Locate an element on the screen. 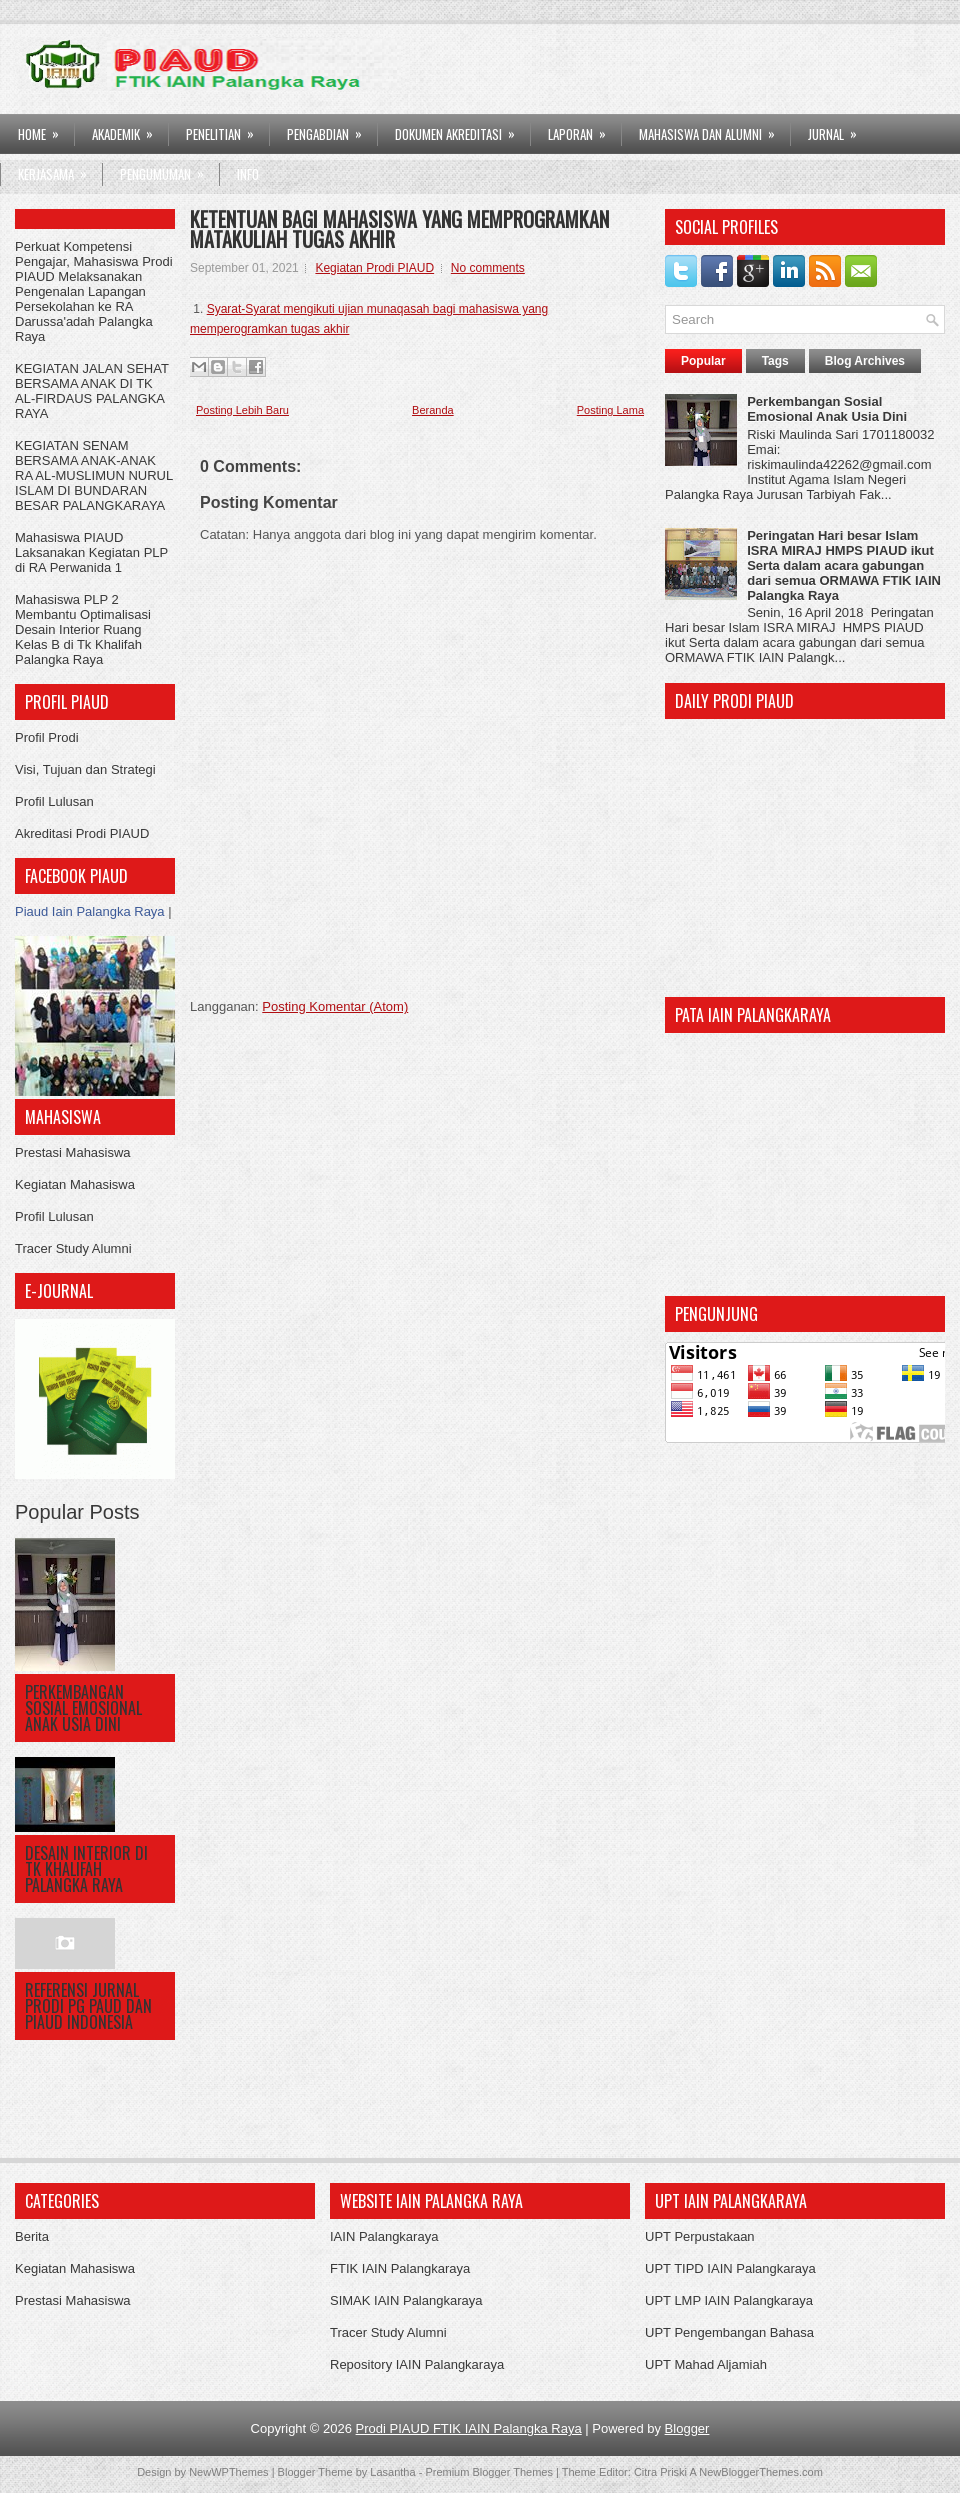 The image size is (960, 2493). LAPORAN is located at coordinates (583, 129).